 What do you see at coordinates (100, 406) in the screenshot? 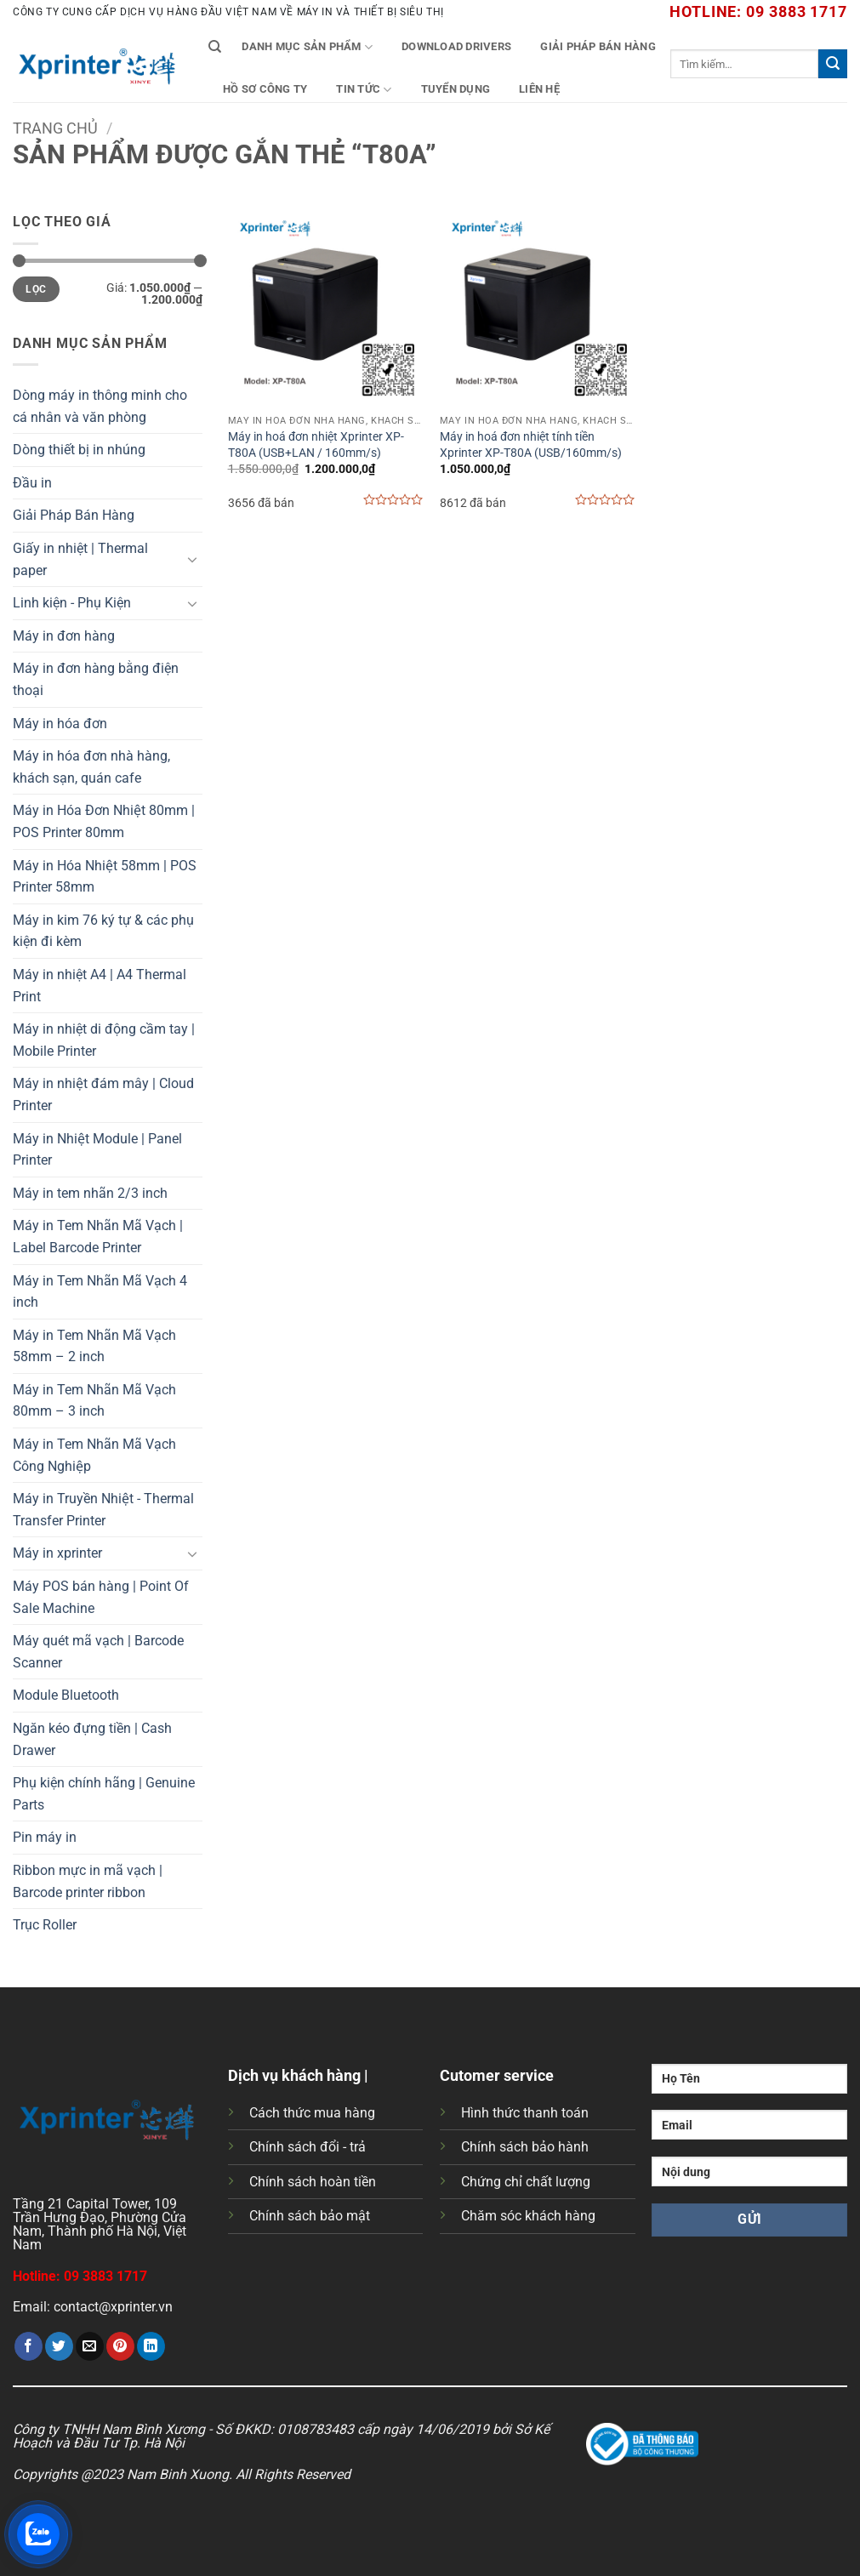
I see `Dòng máy in thông minh cho cá nhân và văn phòng` at bounding box center [100, 406].